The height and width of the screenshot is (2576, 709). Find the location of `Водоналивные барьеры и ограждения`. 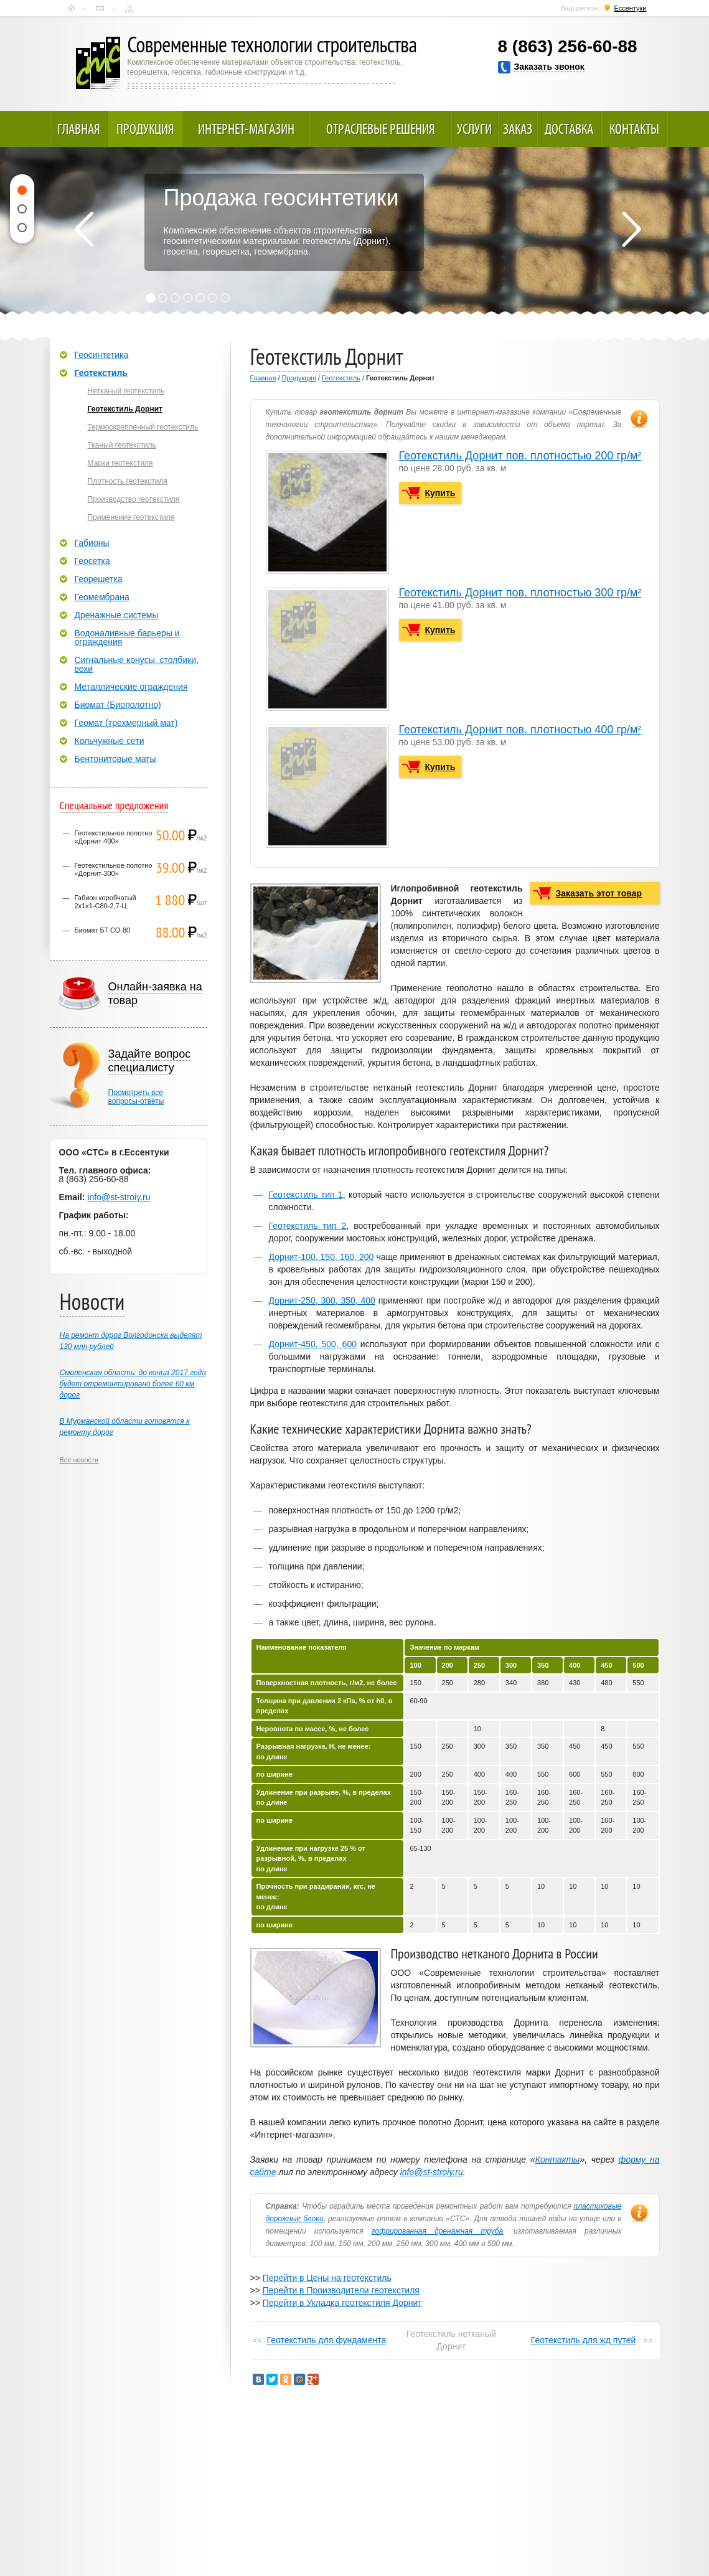

Водоналивные барьеры и ограждения is located at coordinates (127, 637).